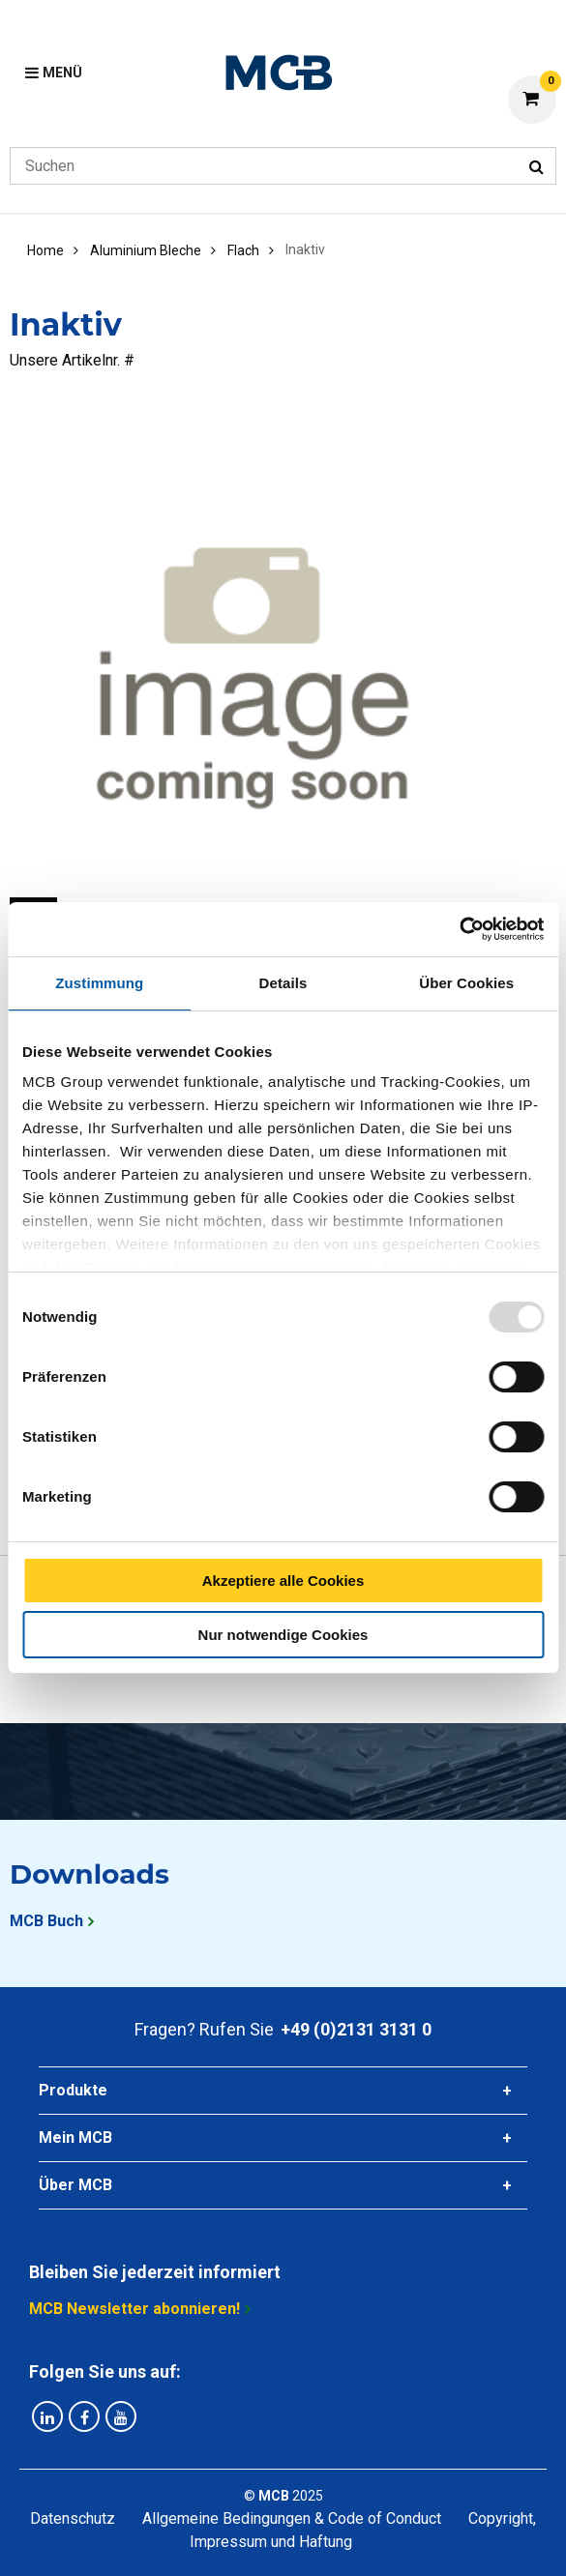 The image size is (566, 2576). Describe the element at coordinates (45, 250) in the screenshot. I see `Home` at that location.